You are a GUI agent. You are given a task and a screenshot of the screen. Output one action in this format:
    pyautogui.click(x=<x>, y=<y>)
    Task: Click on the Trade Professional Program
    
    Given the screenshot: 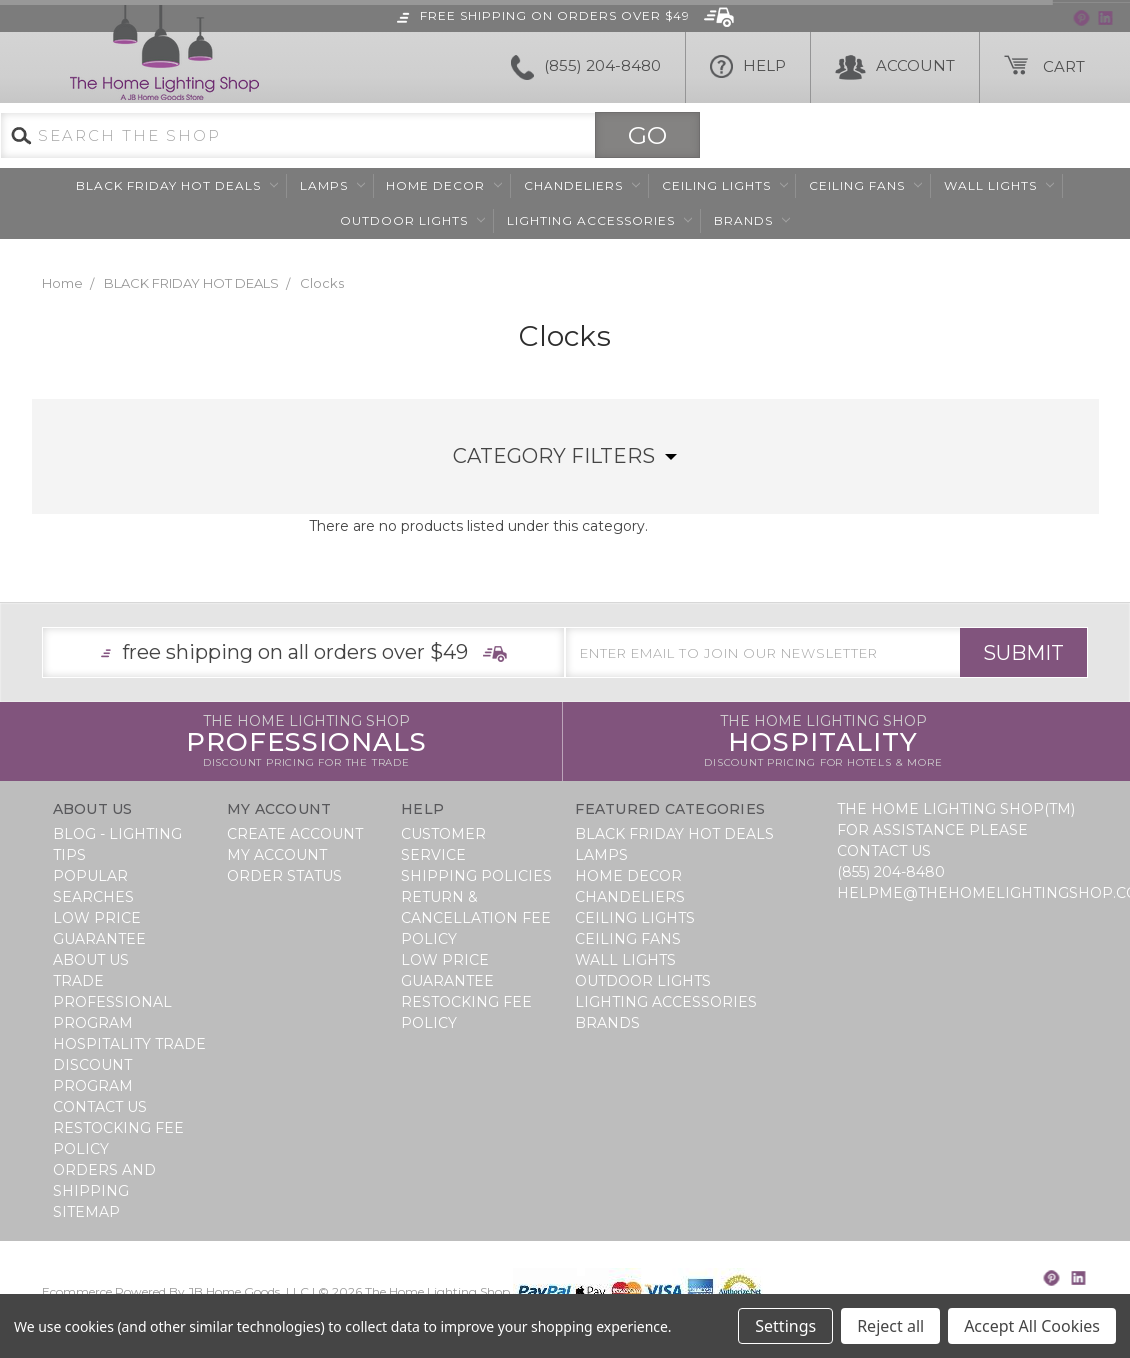 What is the action you would take?
    pyautogui.click(x=112, y=1002)
    